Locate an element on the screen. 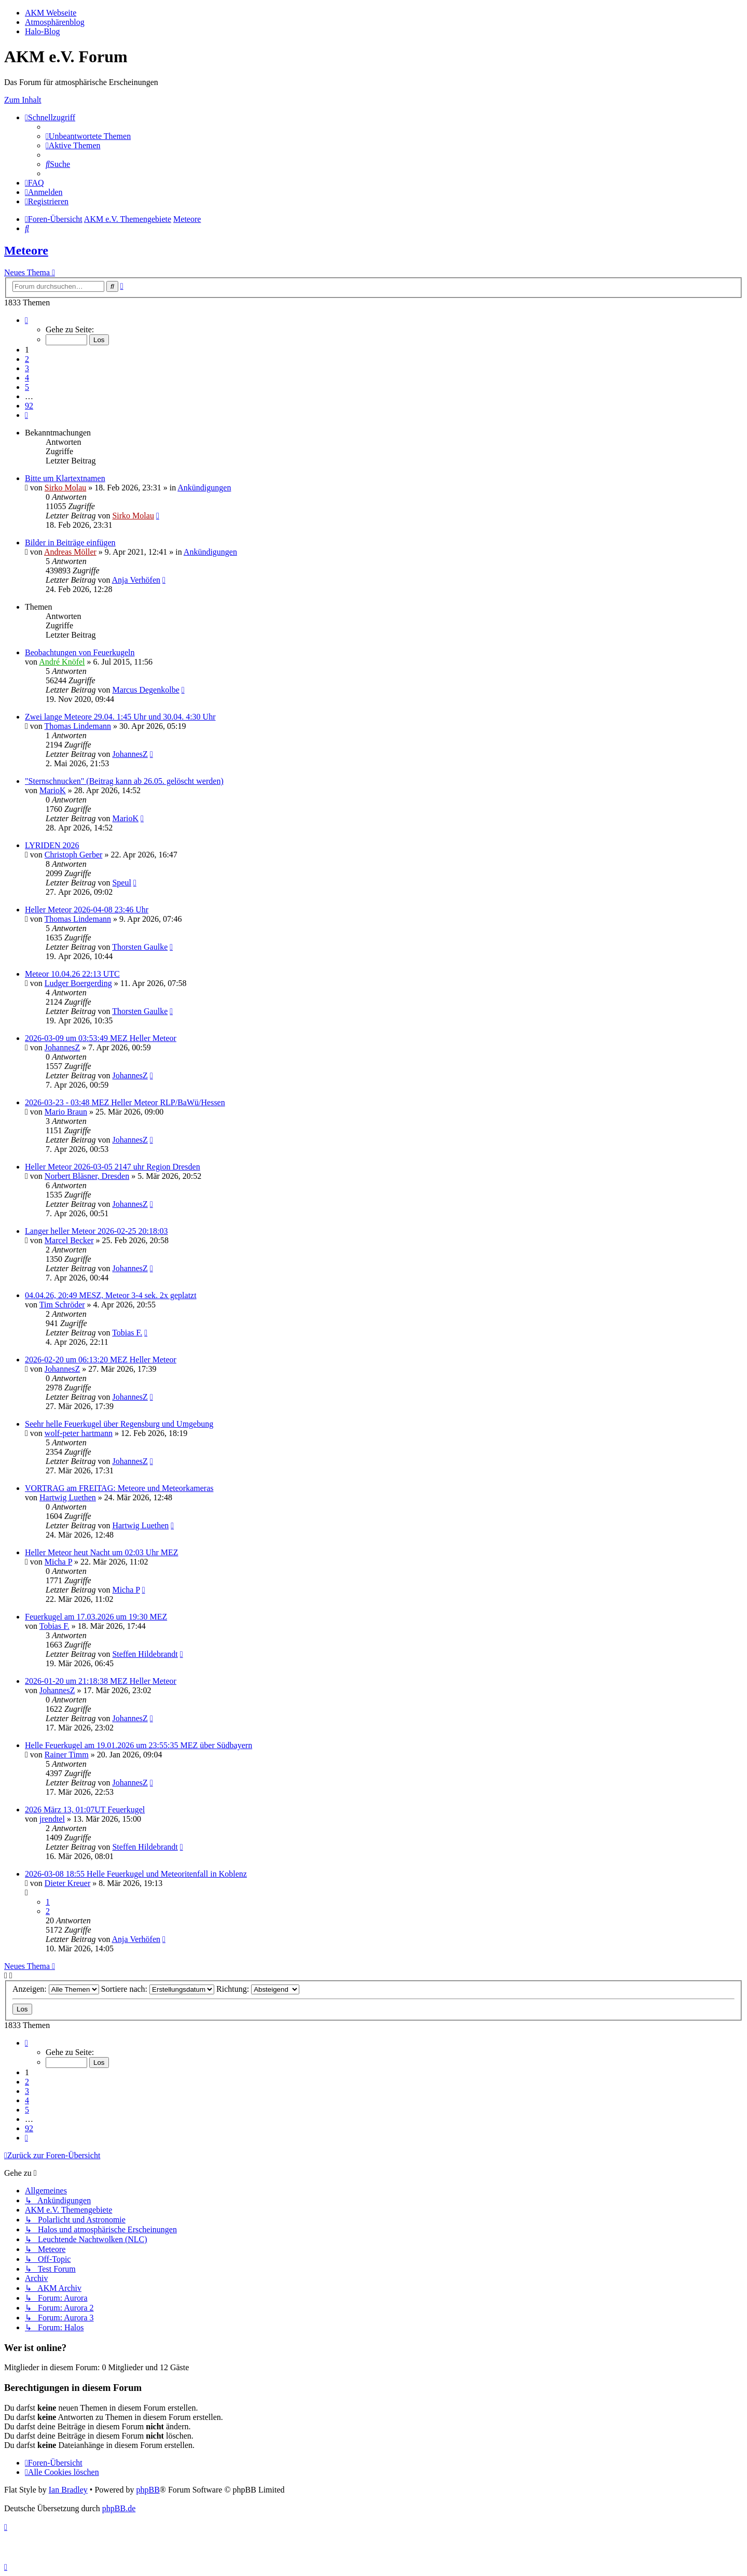 This screenshot has width=747, height=2576. Christoph Gerber is located at coordinates (74, 854).